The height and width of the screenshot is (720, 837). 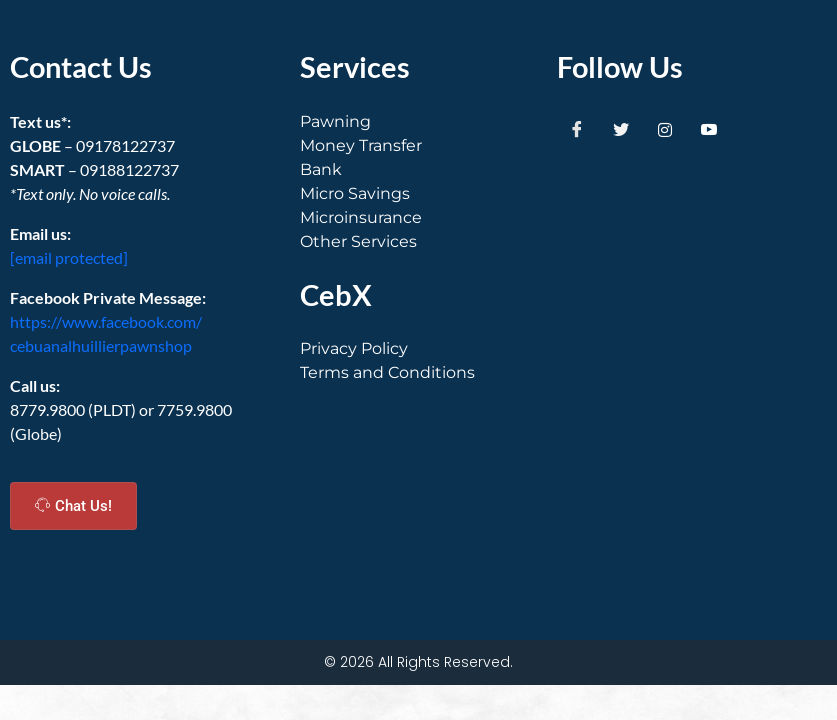 What do you see at coordinates (577, 130) in the screenshot?
I see `[Facebook]` at bounding box center [577, 130].